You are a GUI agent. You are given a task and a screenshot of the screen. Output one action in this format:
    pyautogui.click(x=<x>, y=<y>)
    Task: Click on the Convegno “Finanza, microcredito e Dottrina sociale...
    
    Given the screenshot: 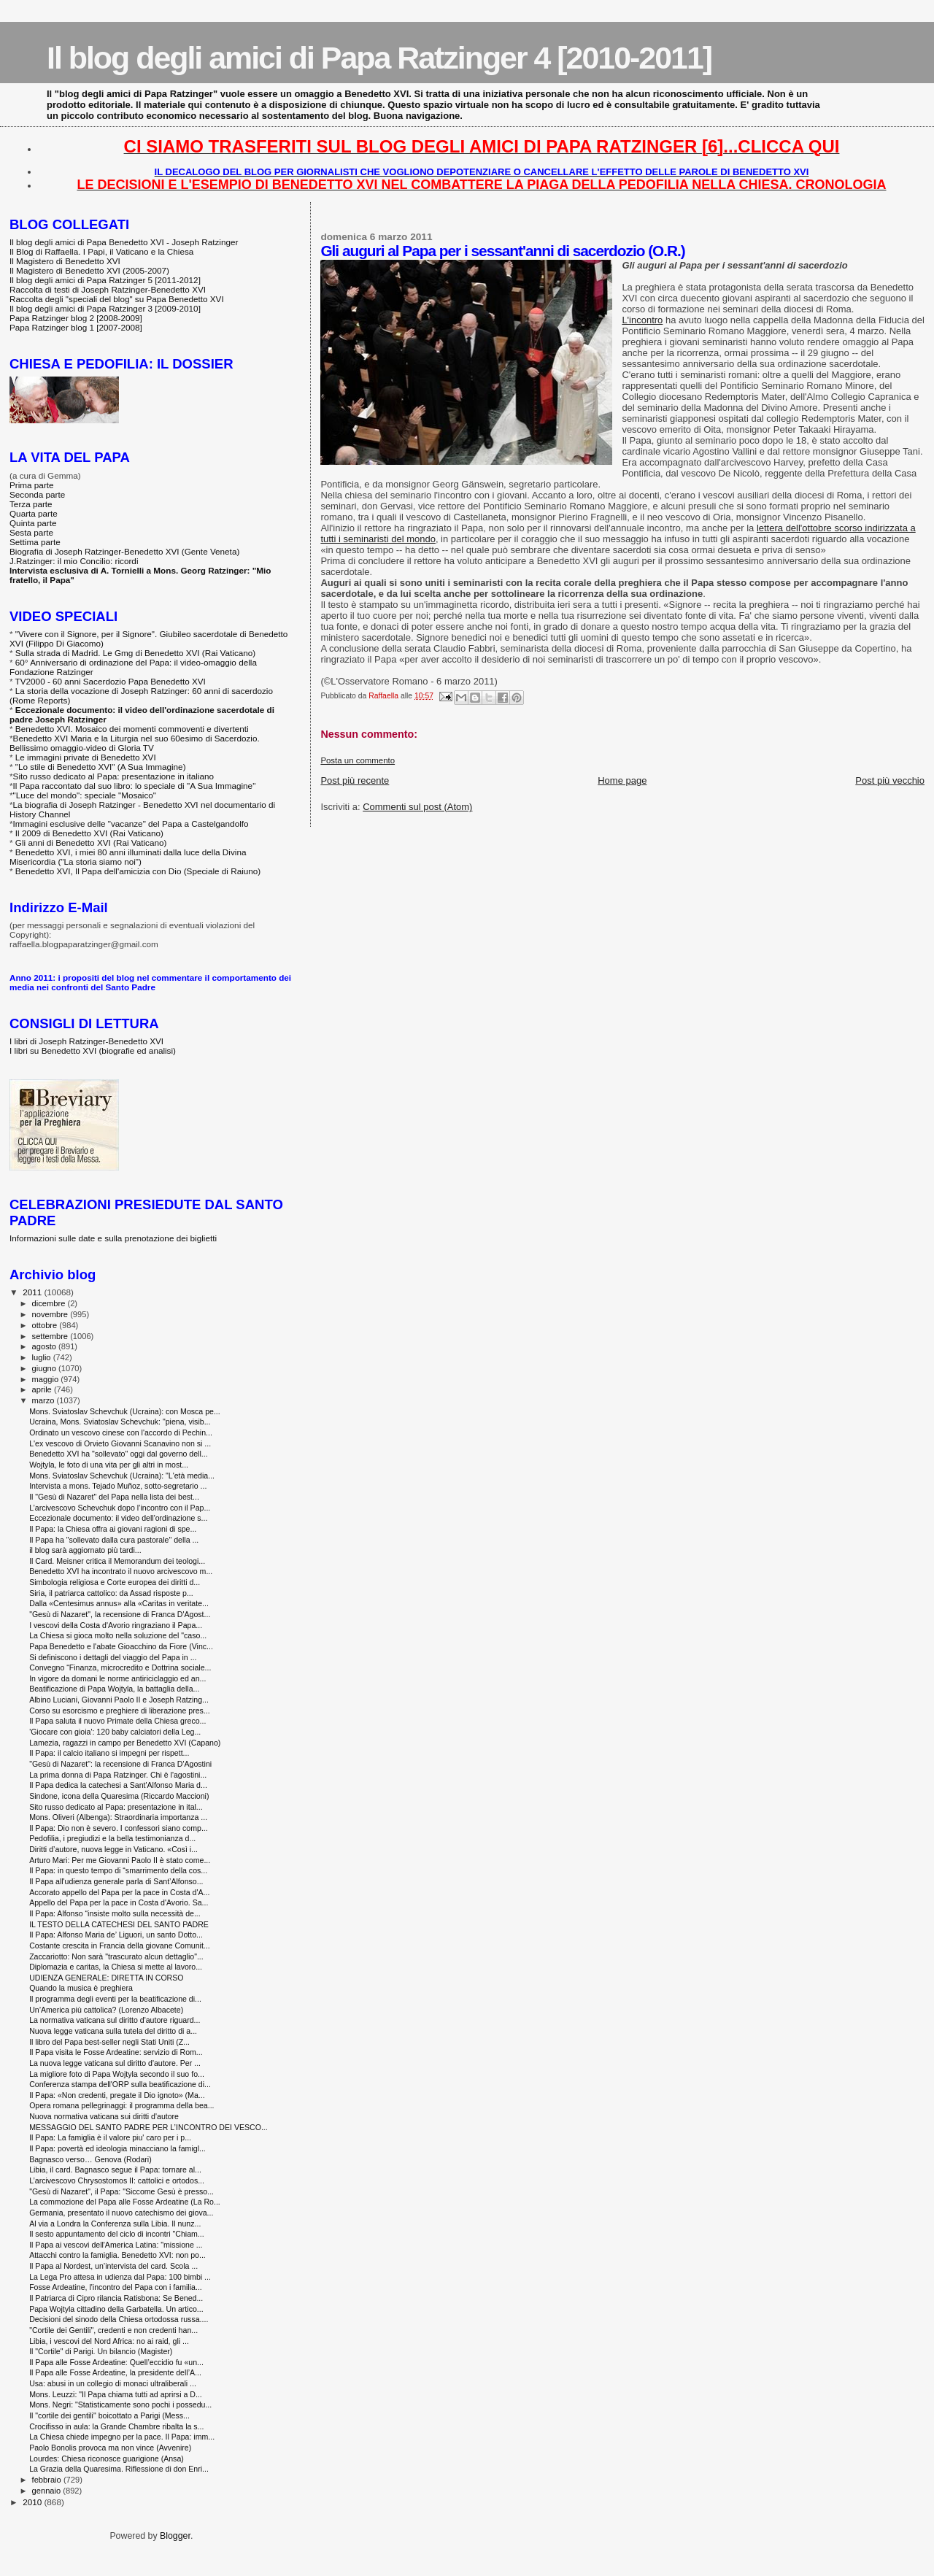 What is the action you would take?
    pyautogui.click(x=120, y=1667)
    